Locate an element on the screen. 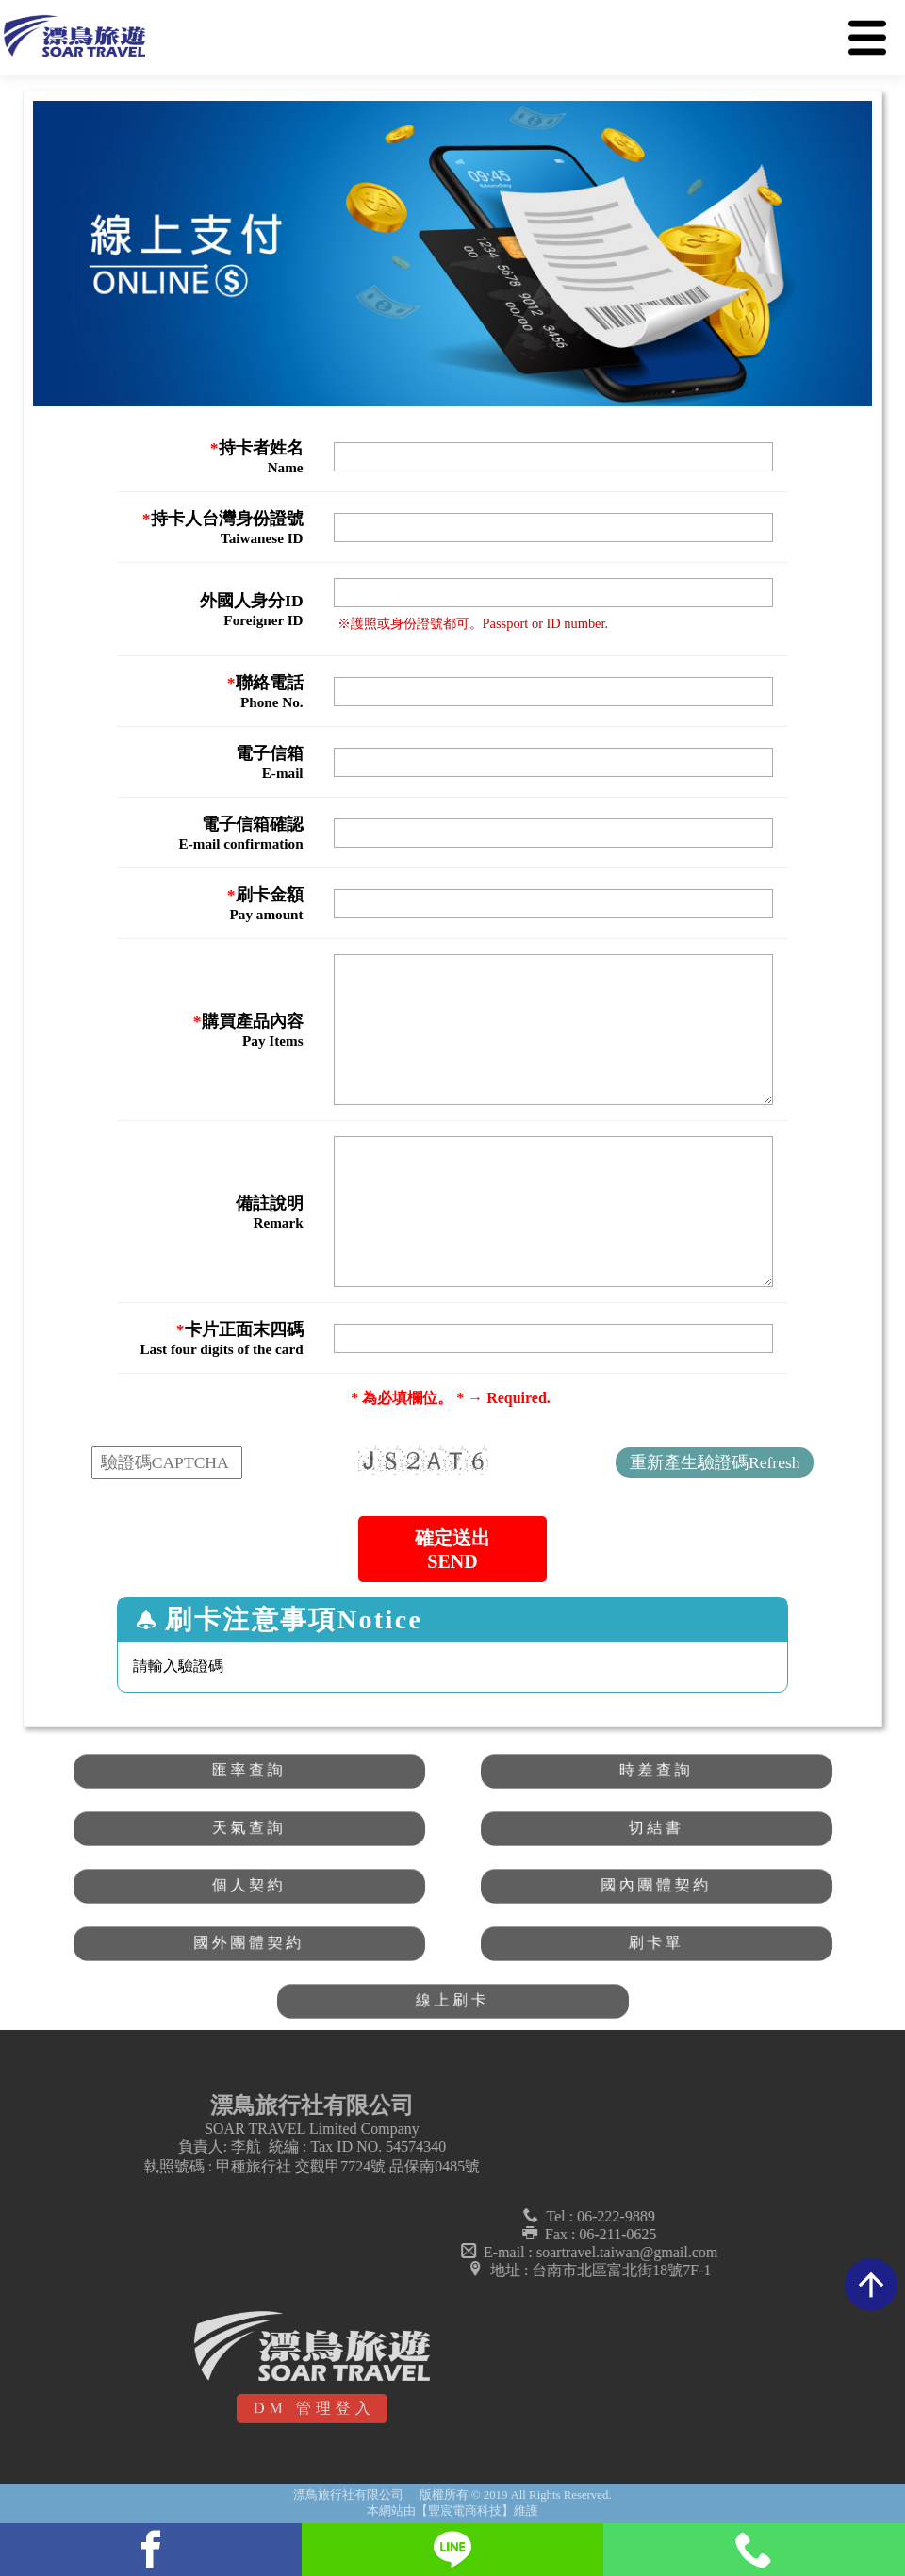 The image size is (905, 2576). 個人契約 is located at coordinates (248, 1885).